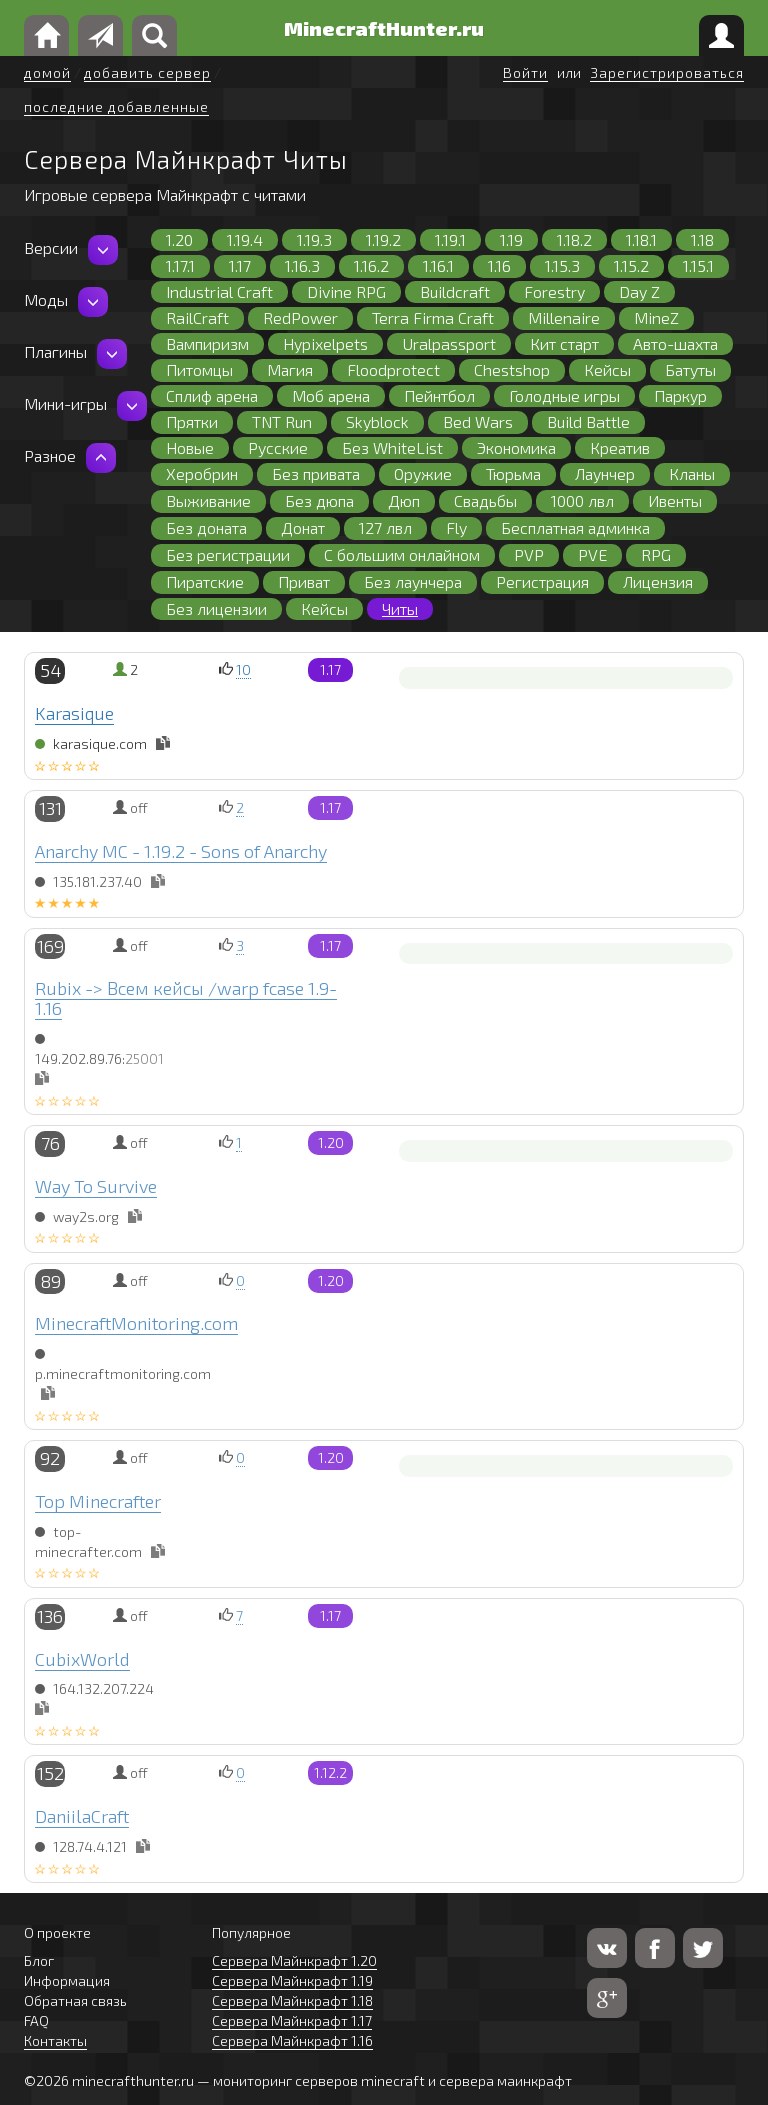 This screenshot has height=2105, width=768. I want to click on Войти, so click(525, 72).